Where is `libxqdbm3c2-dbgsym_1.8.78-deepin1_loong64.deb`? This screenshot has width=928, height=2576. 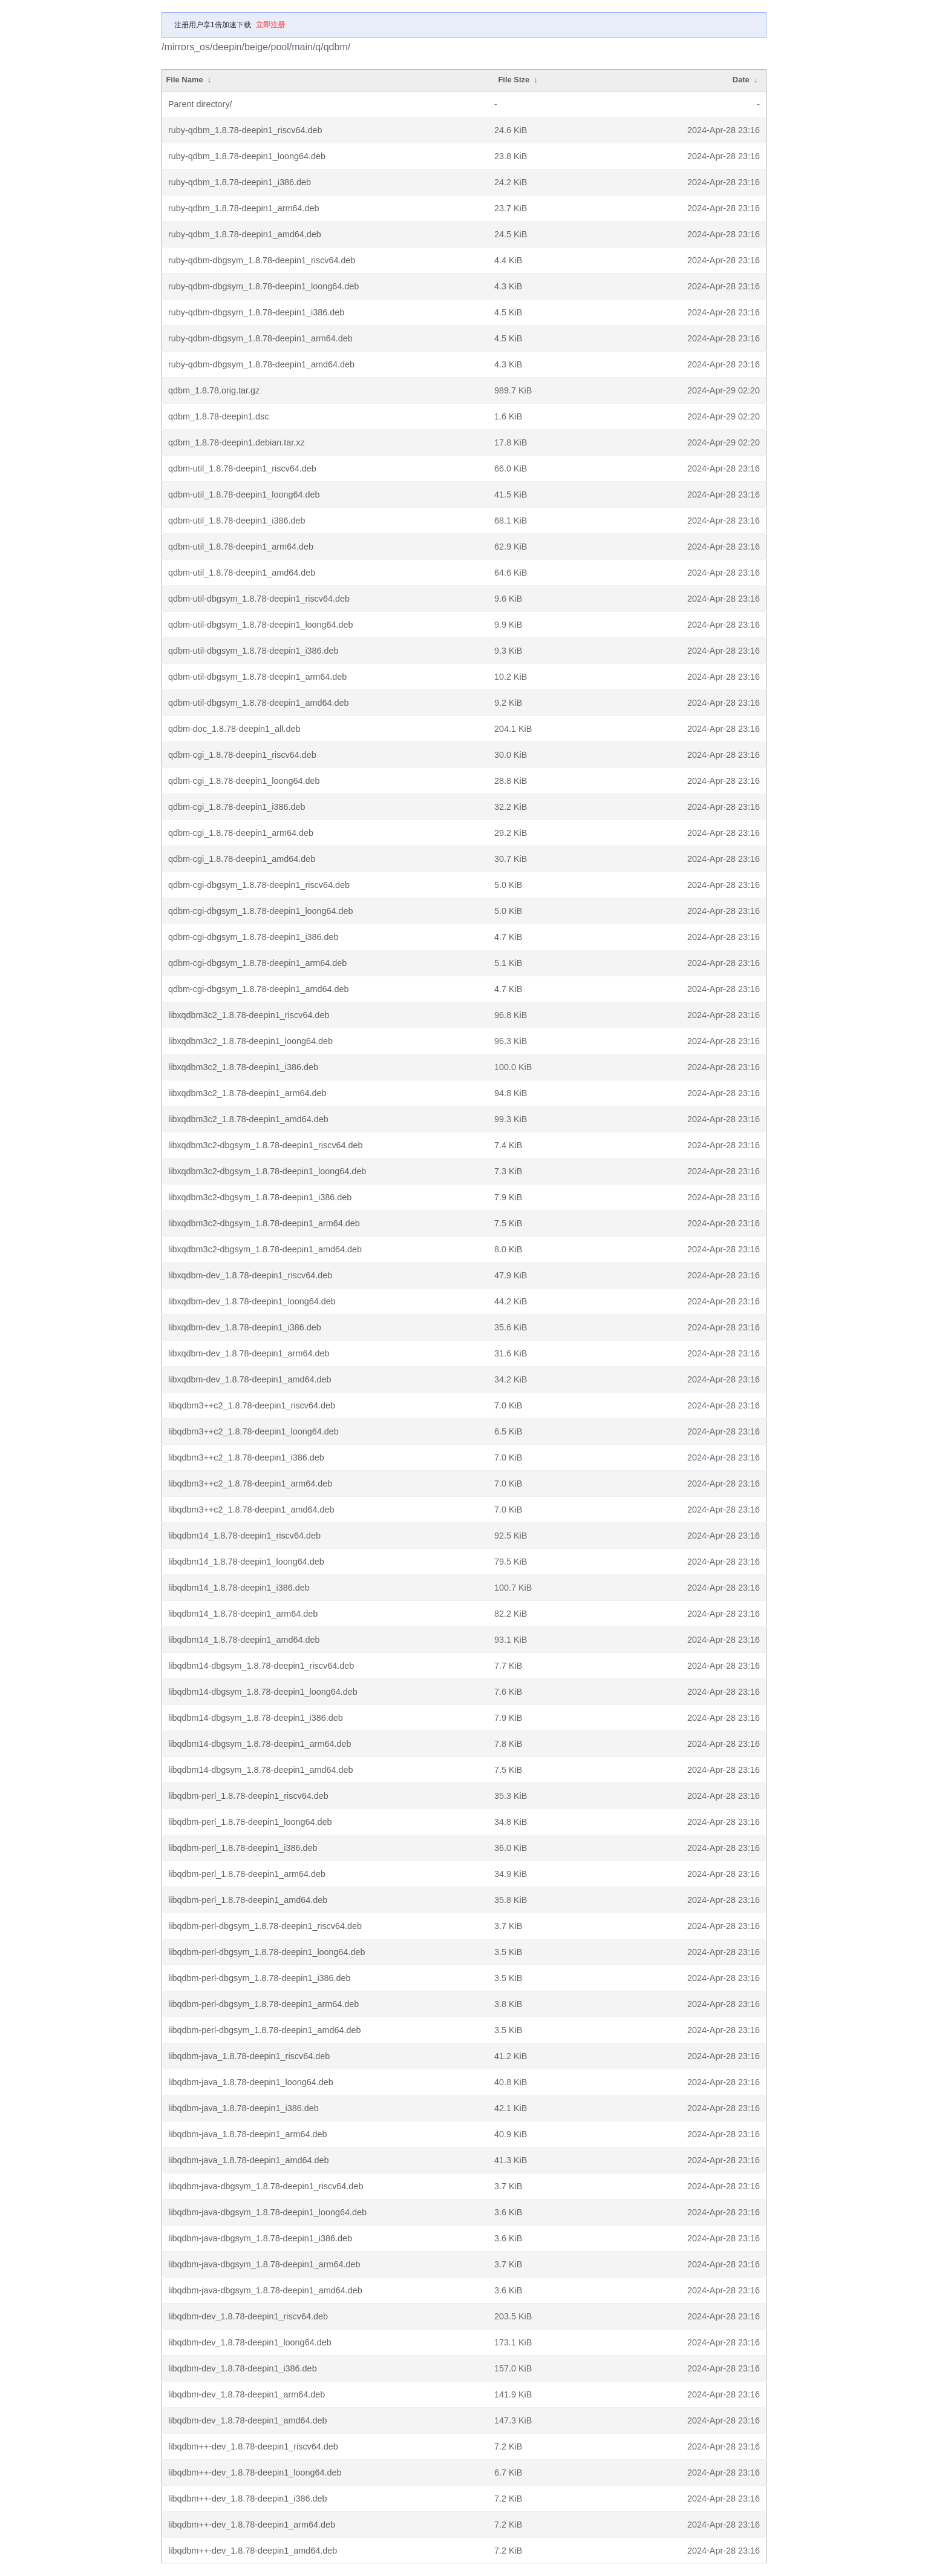 libxqdbm3c2-dbgsym_1.8.78-deepin1_loong64.deb is located at coordinates (267, 1171).